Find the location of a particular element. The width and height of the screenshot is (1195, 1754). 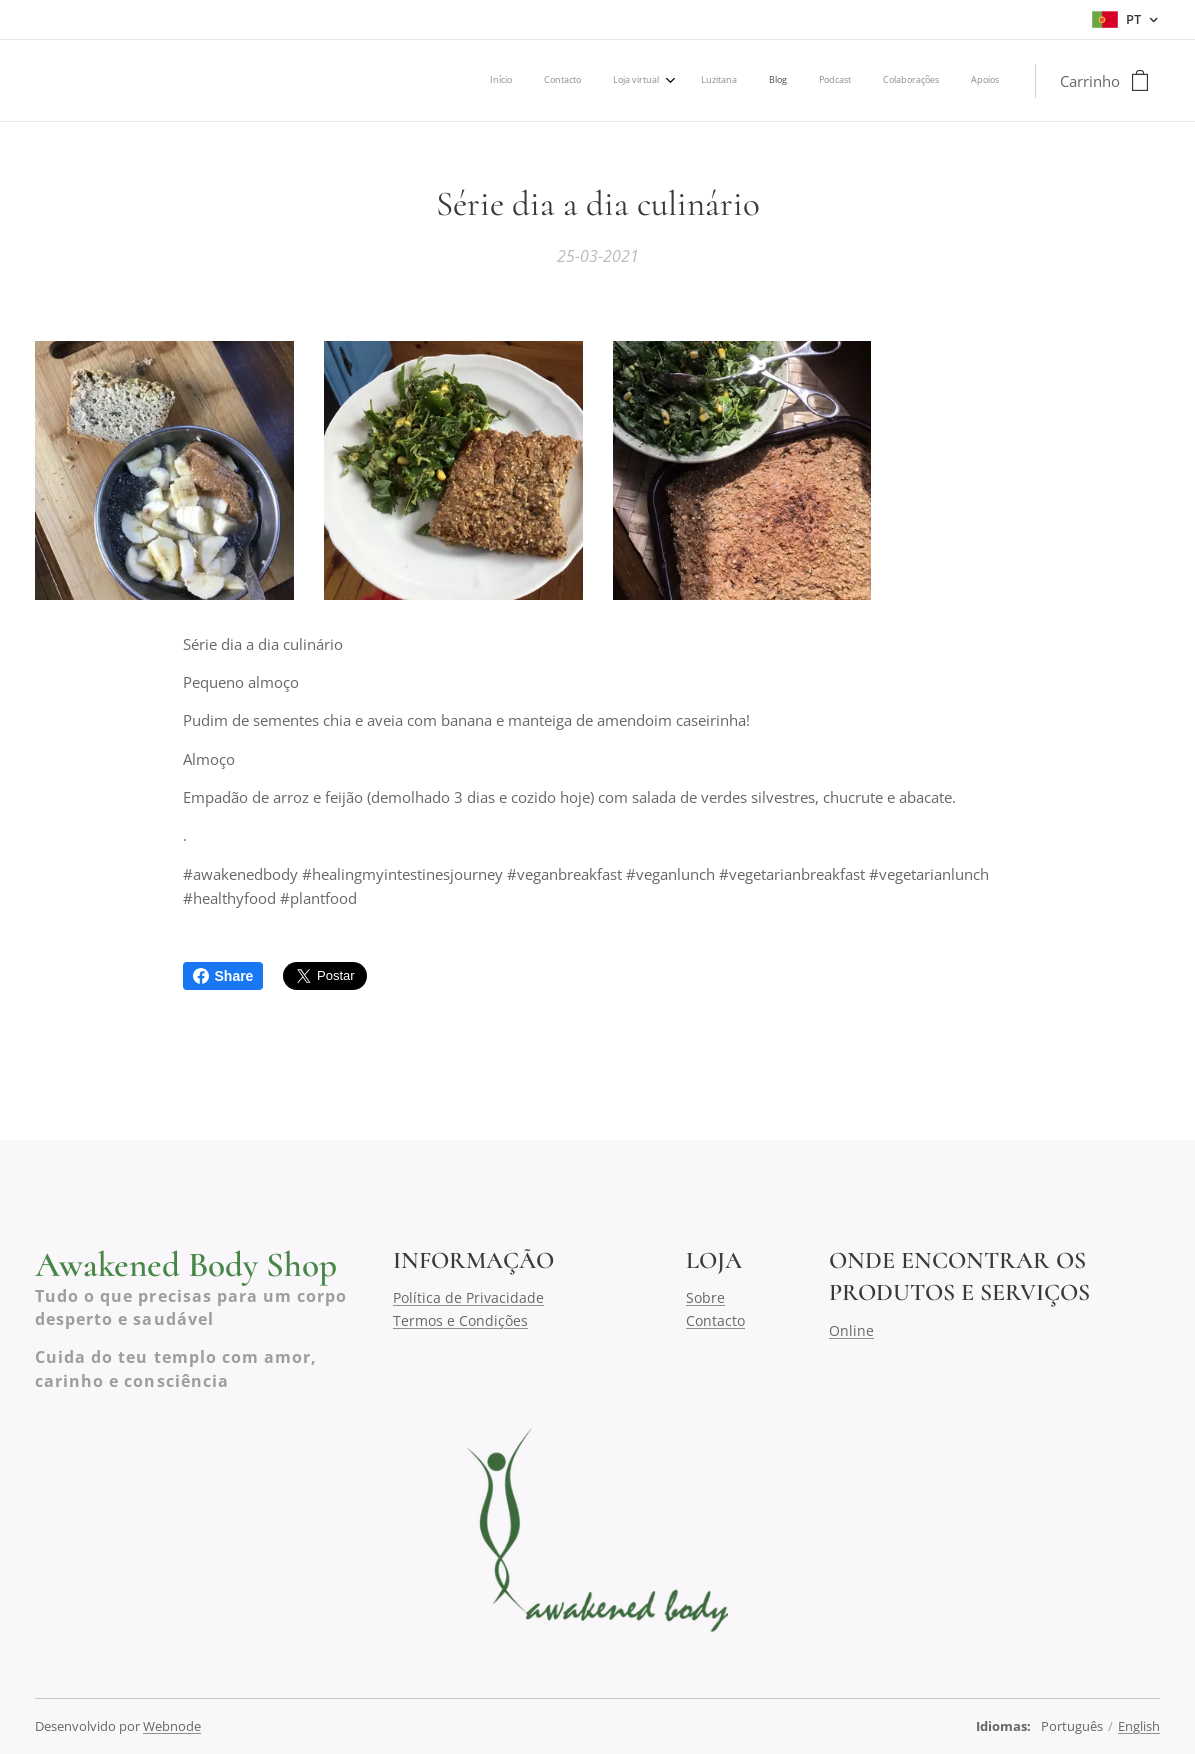

Termos e Condições is located at coordinates (460, 1320).